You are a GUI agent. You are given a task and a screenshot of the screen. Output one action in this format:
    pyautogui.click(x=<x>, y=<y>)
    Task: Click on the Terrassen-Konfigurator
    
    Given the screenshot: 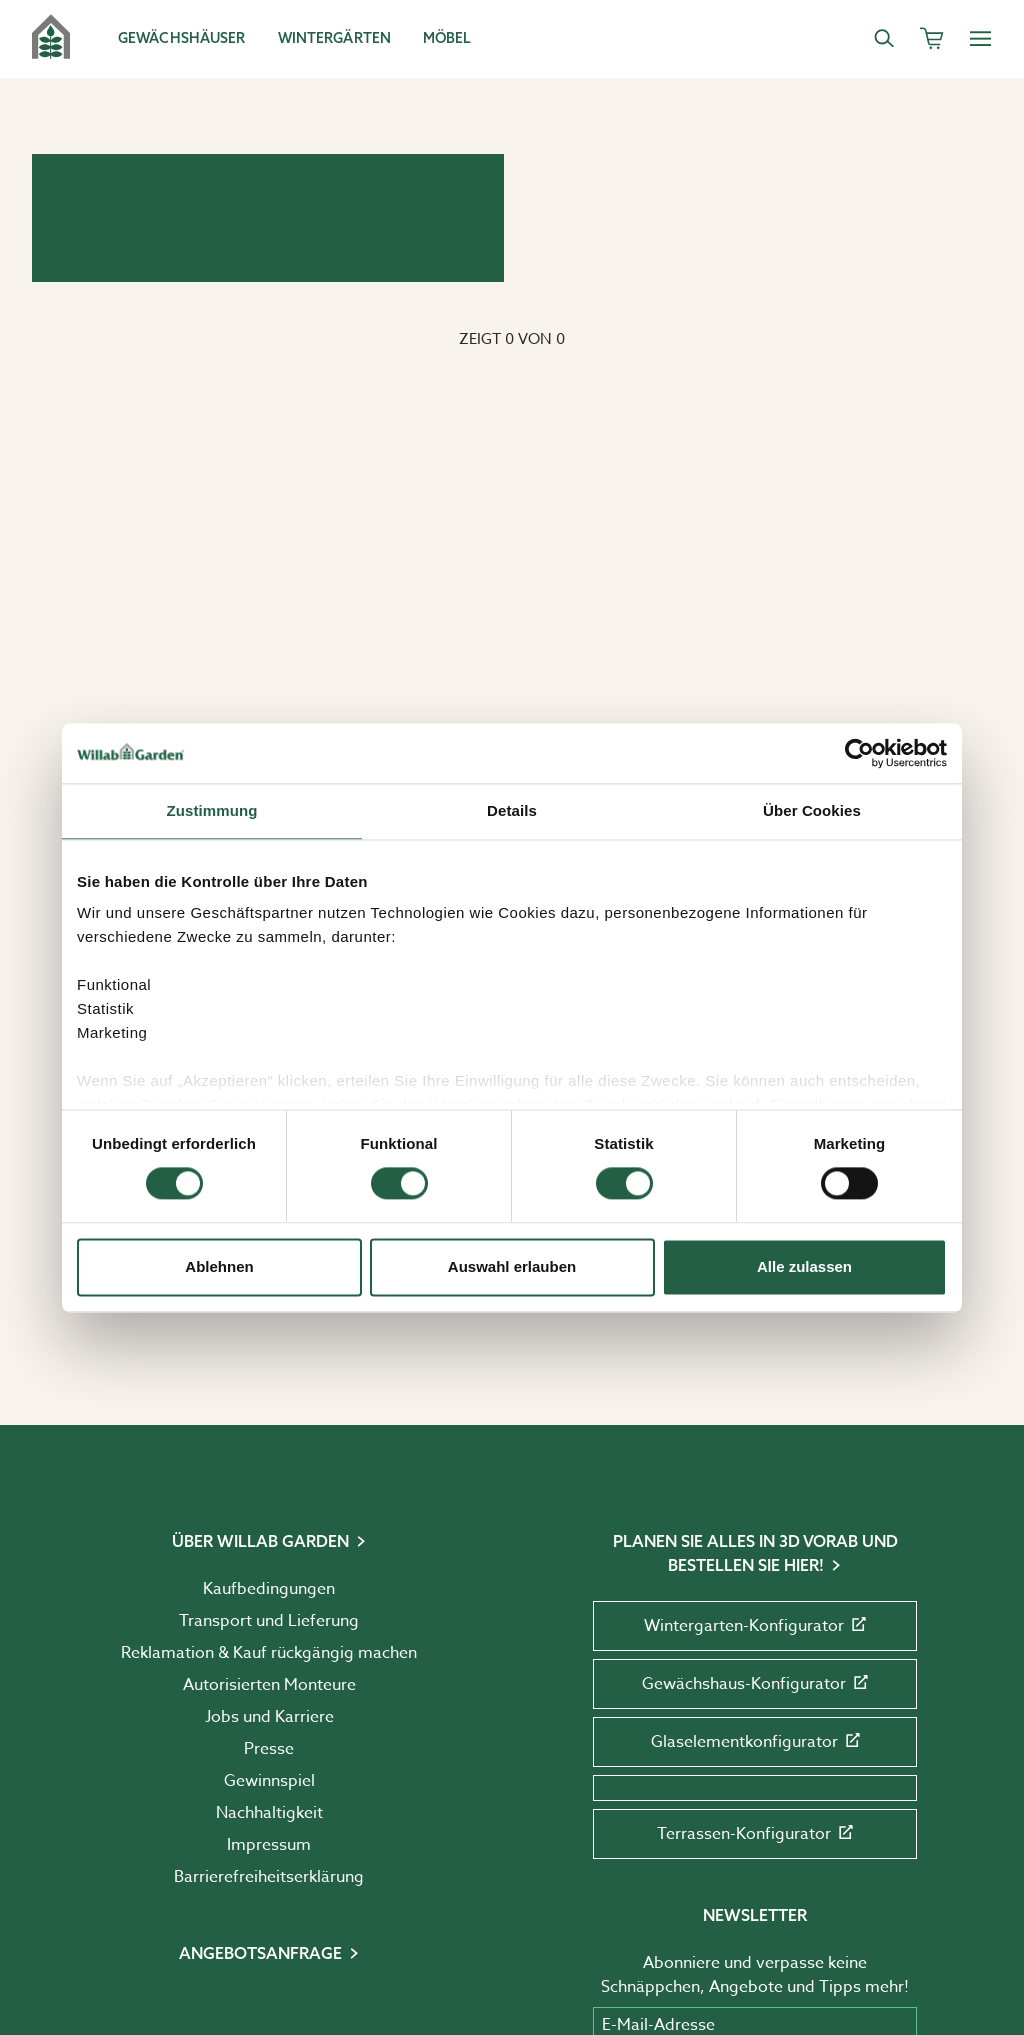 What is the action you would take?
    pyautogui.click(x=755, y=1834)
    